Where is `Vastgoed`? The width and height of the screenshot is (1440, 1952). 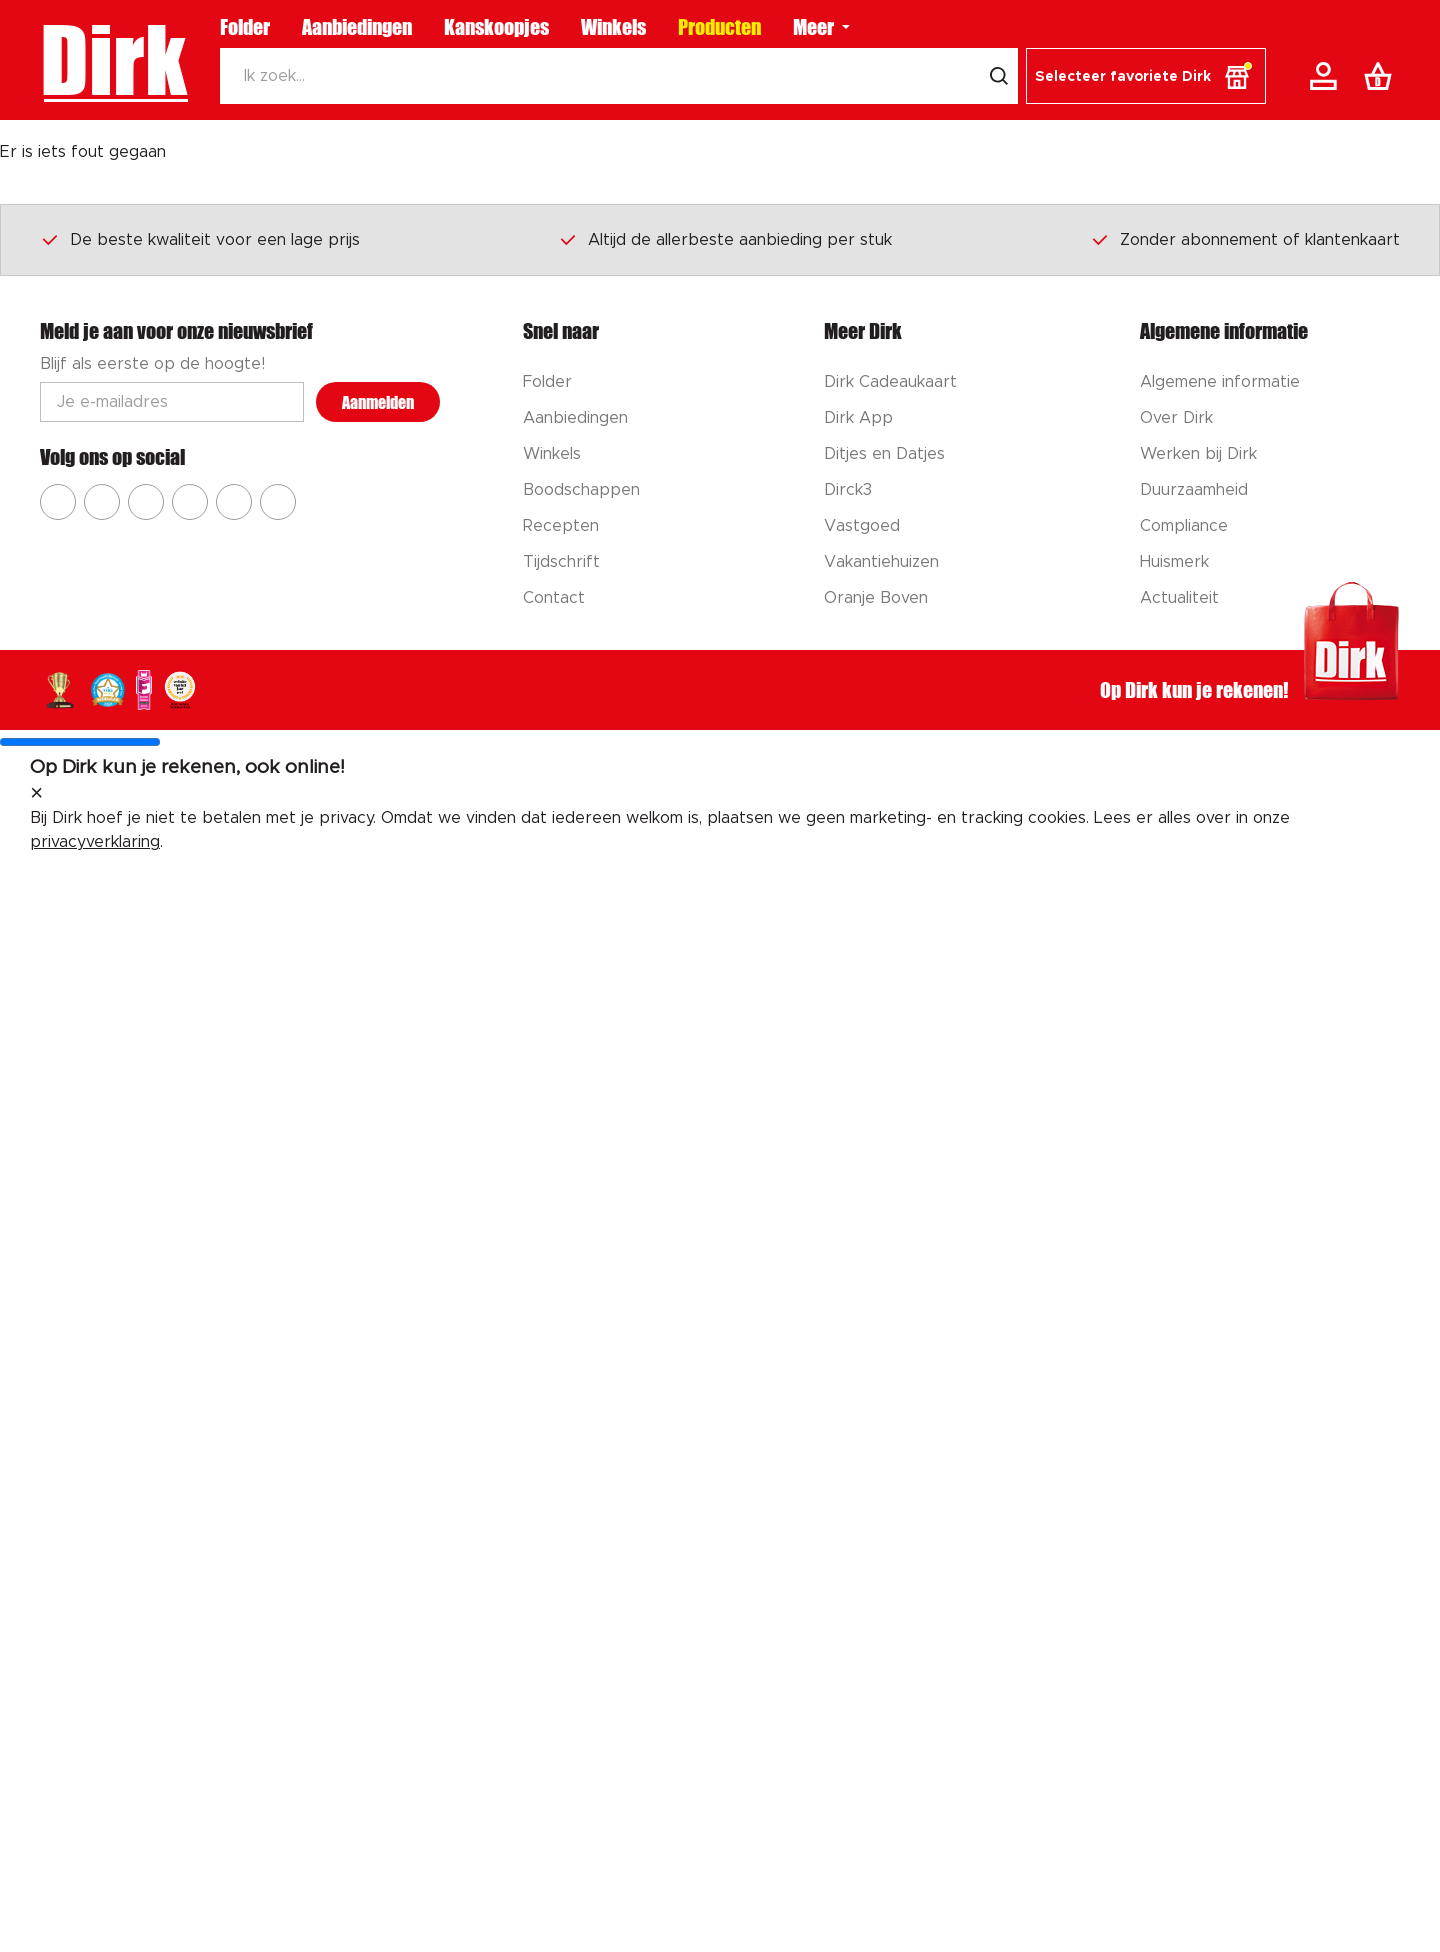 Vastgoed is located at coordinates (862, 526).